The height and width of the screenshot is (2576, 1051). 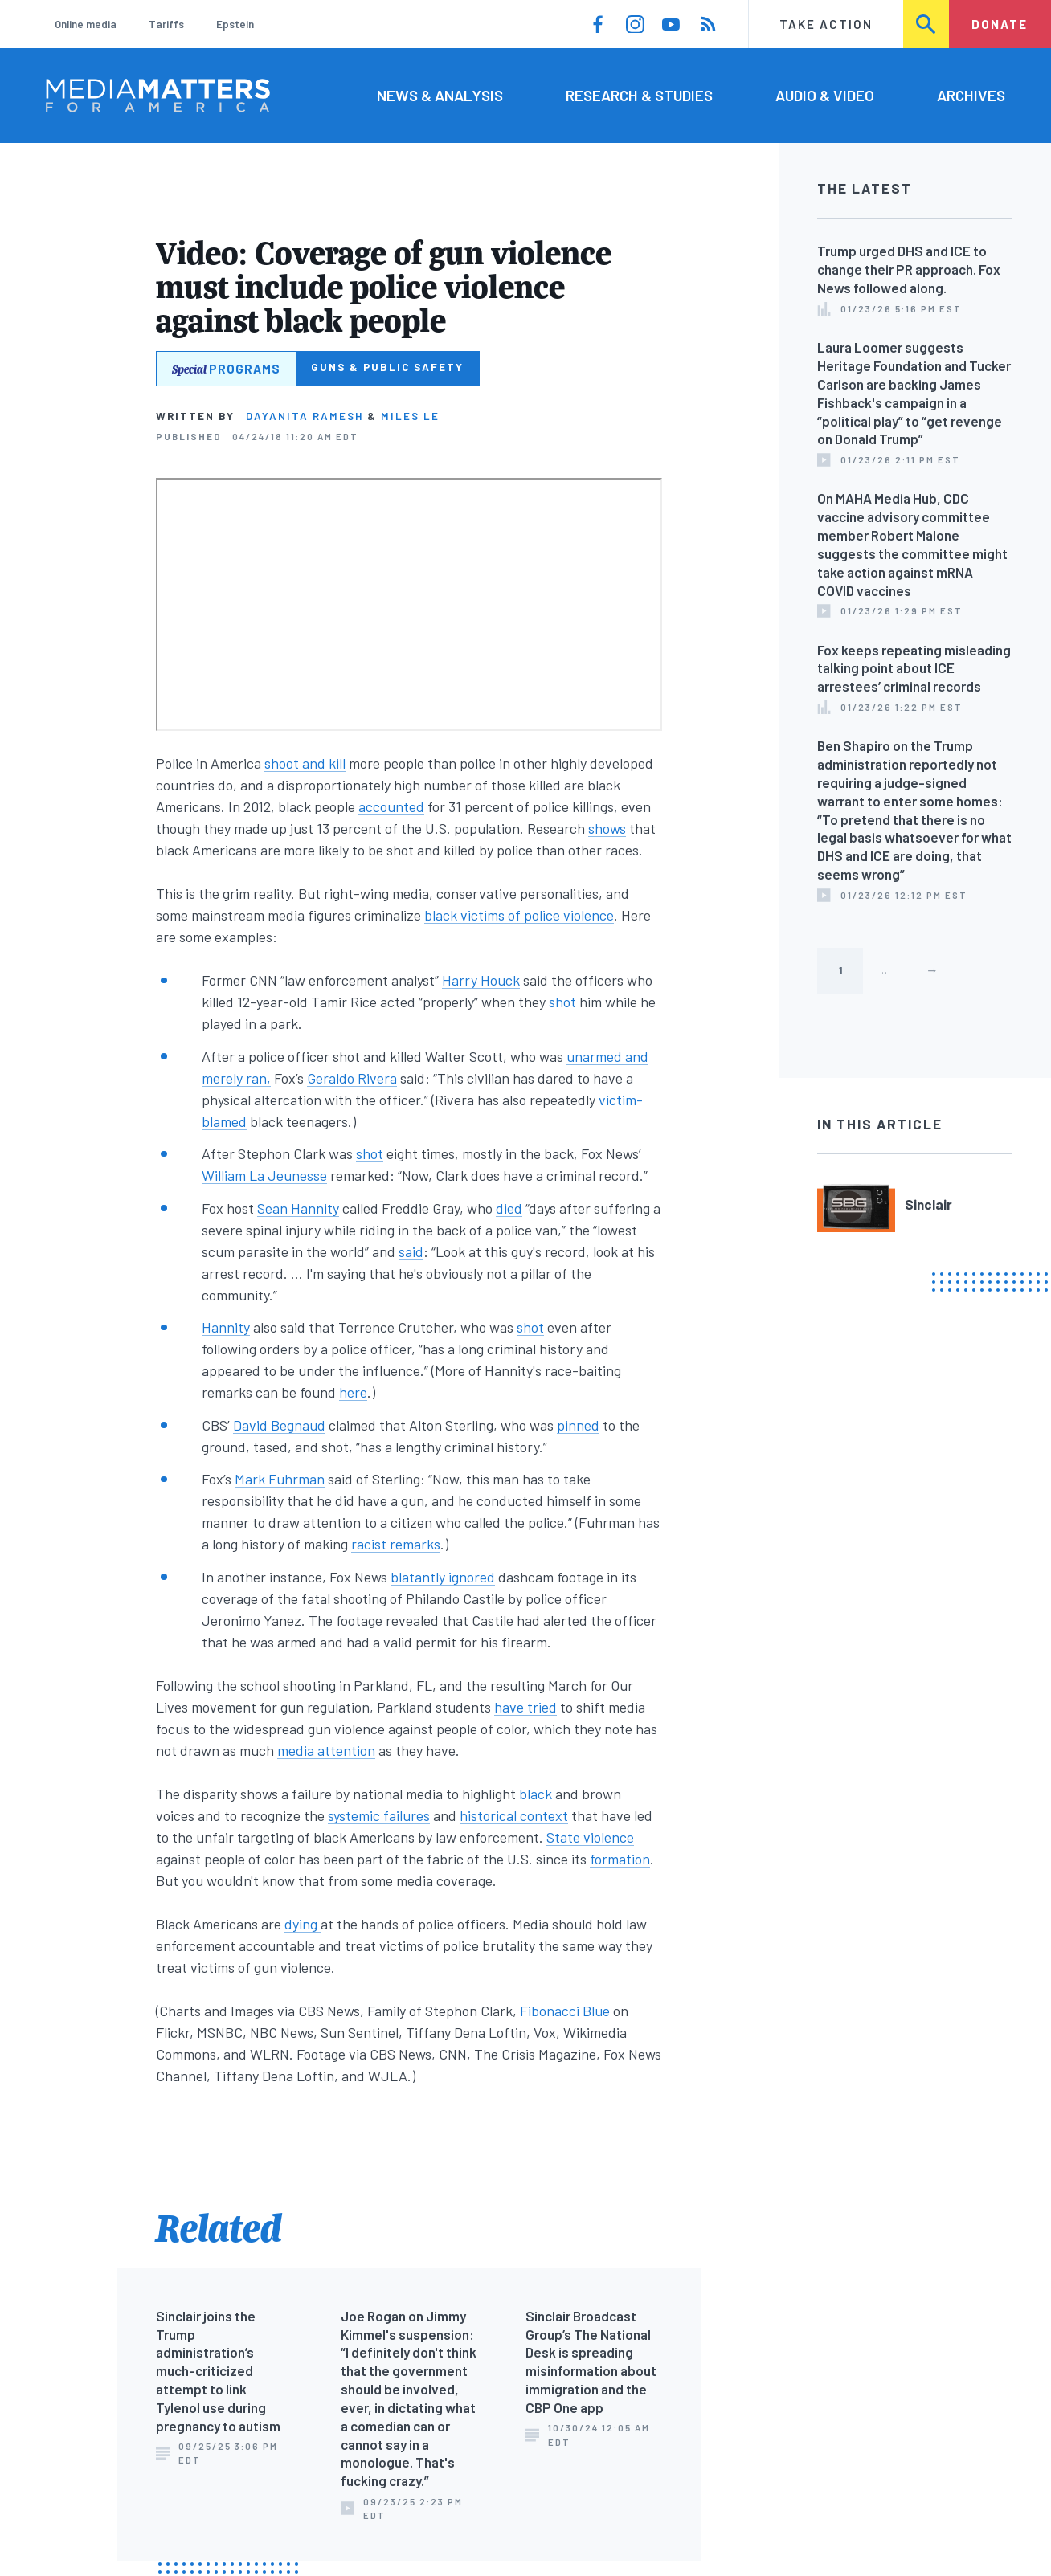 What do you see at coordinates (298, 1208) in the screenshot?
I see `Sean Hannity` at bounding box center [298, 1208].